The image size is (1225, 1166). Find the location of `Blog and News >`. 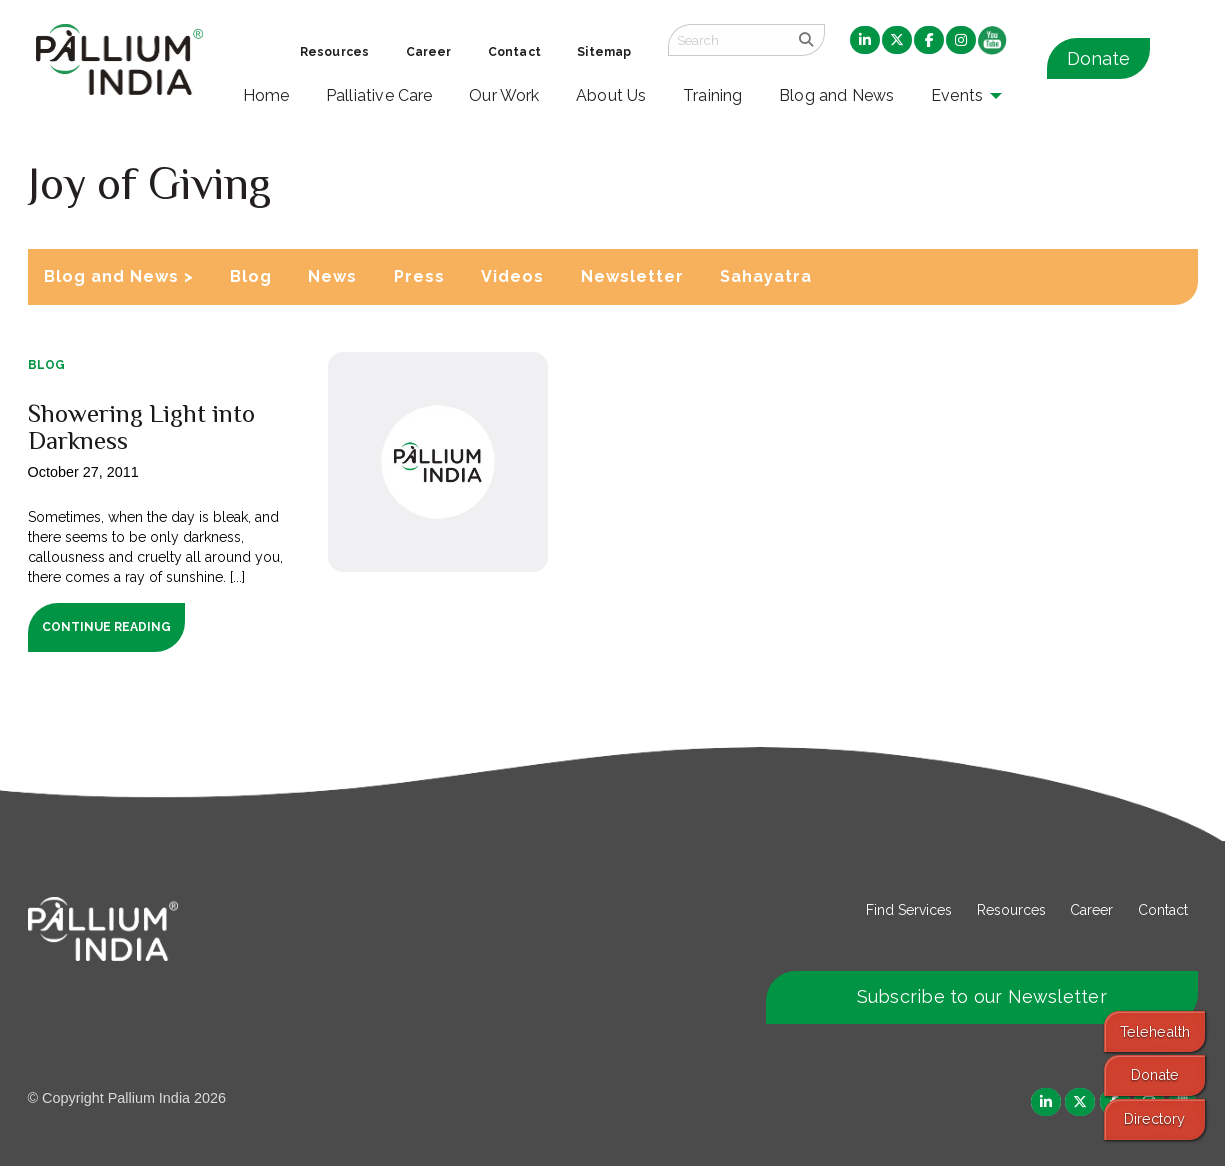

Blog and News > is located at coordinates (119, 276).